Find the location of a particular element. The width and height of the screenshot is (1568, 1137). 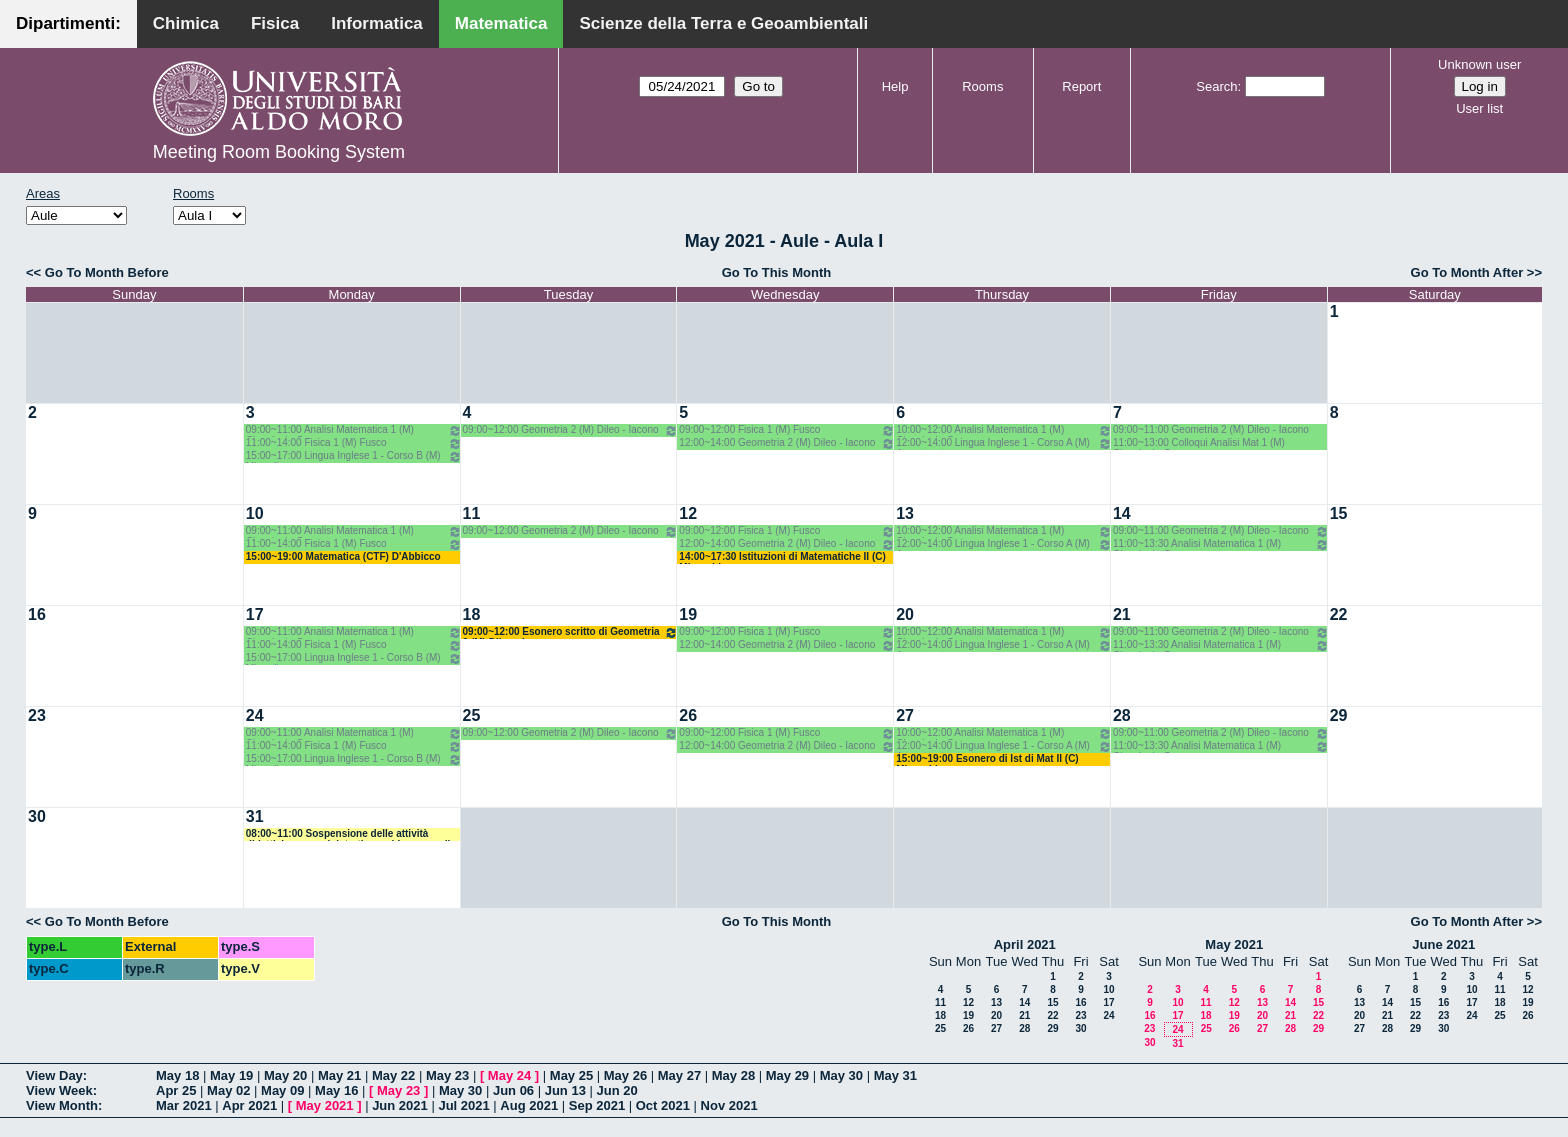

May 16 is located at coordinates (336, 1090).